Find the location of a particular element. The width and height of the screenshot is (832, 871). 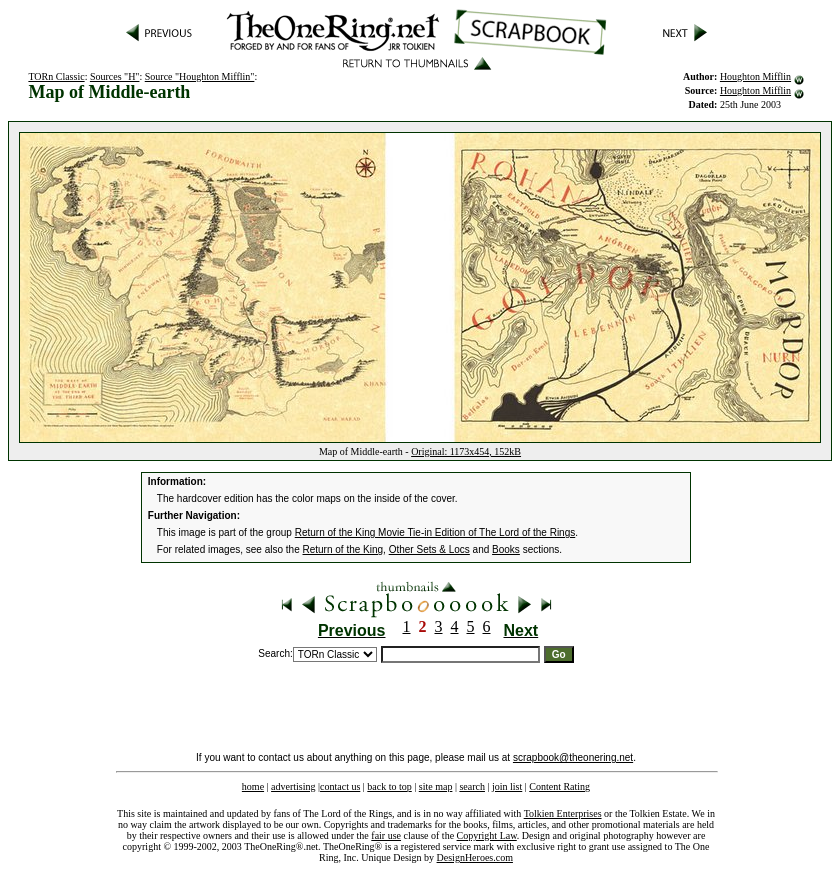

contact us is located at coordinates (340, 786).